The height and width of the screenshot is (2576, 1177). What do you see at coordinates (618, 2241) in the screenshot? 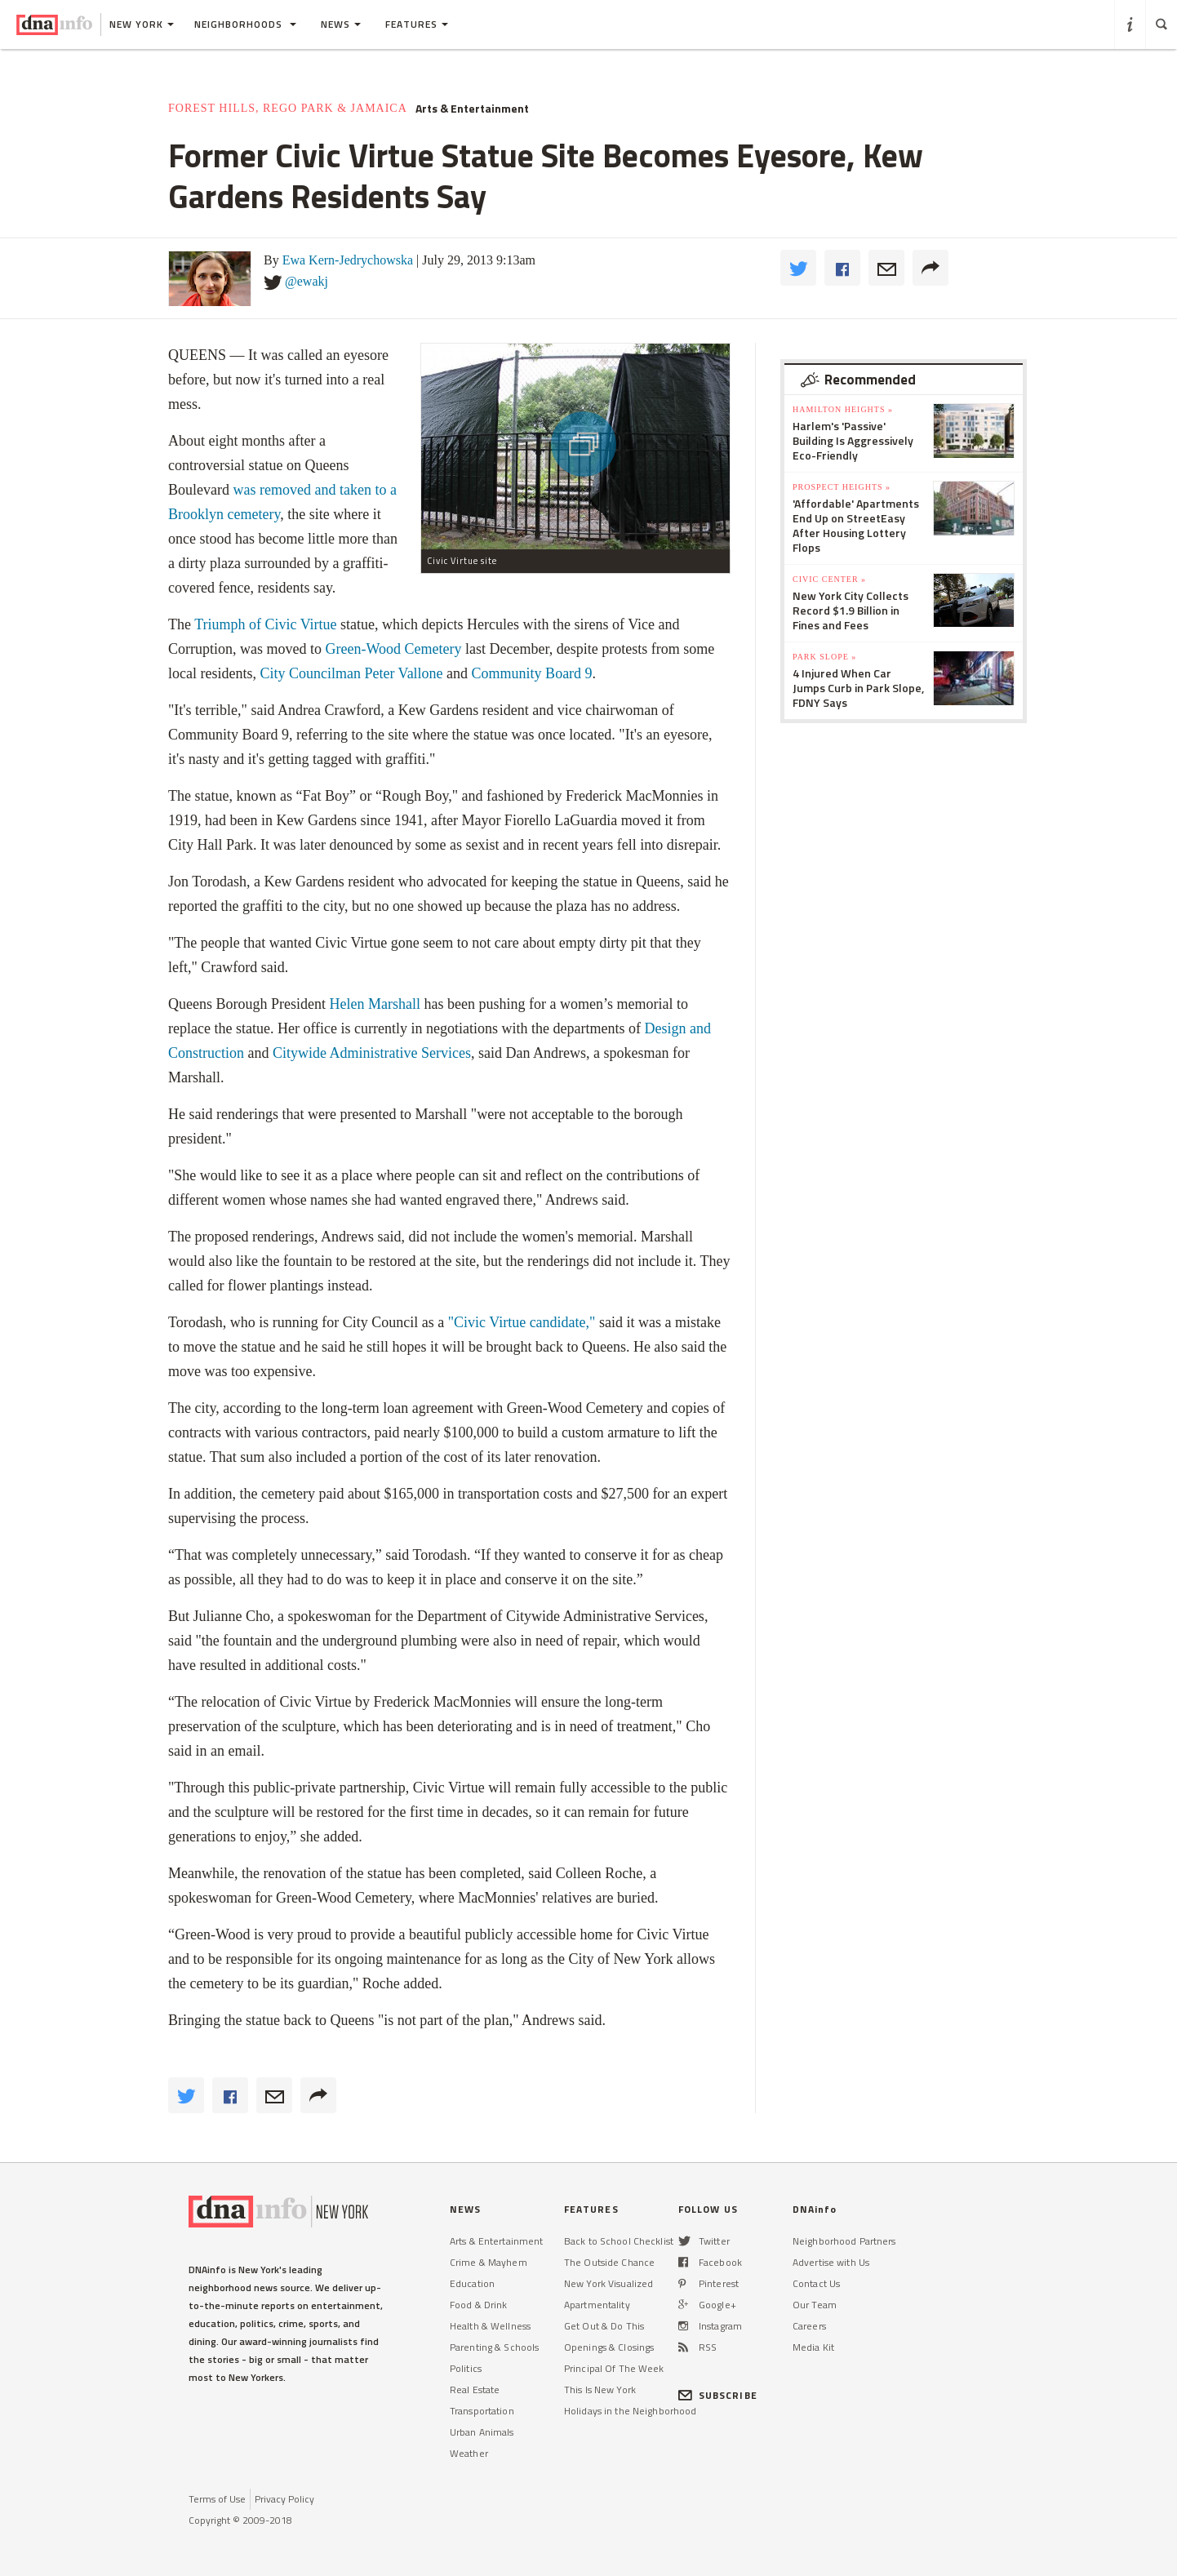
I see `Back to School Checklist` at bounding box center [618, 2241].